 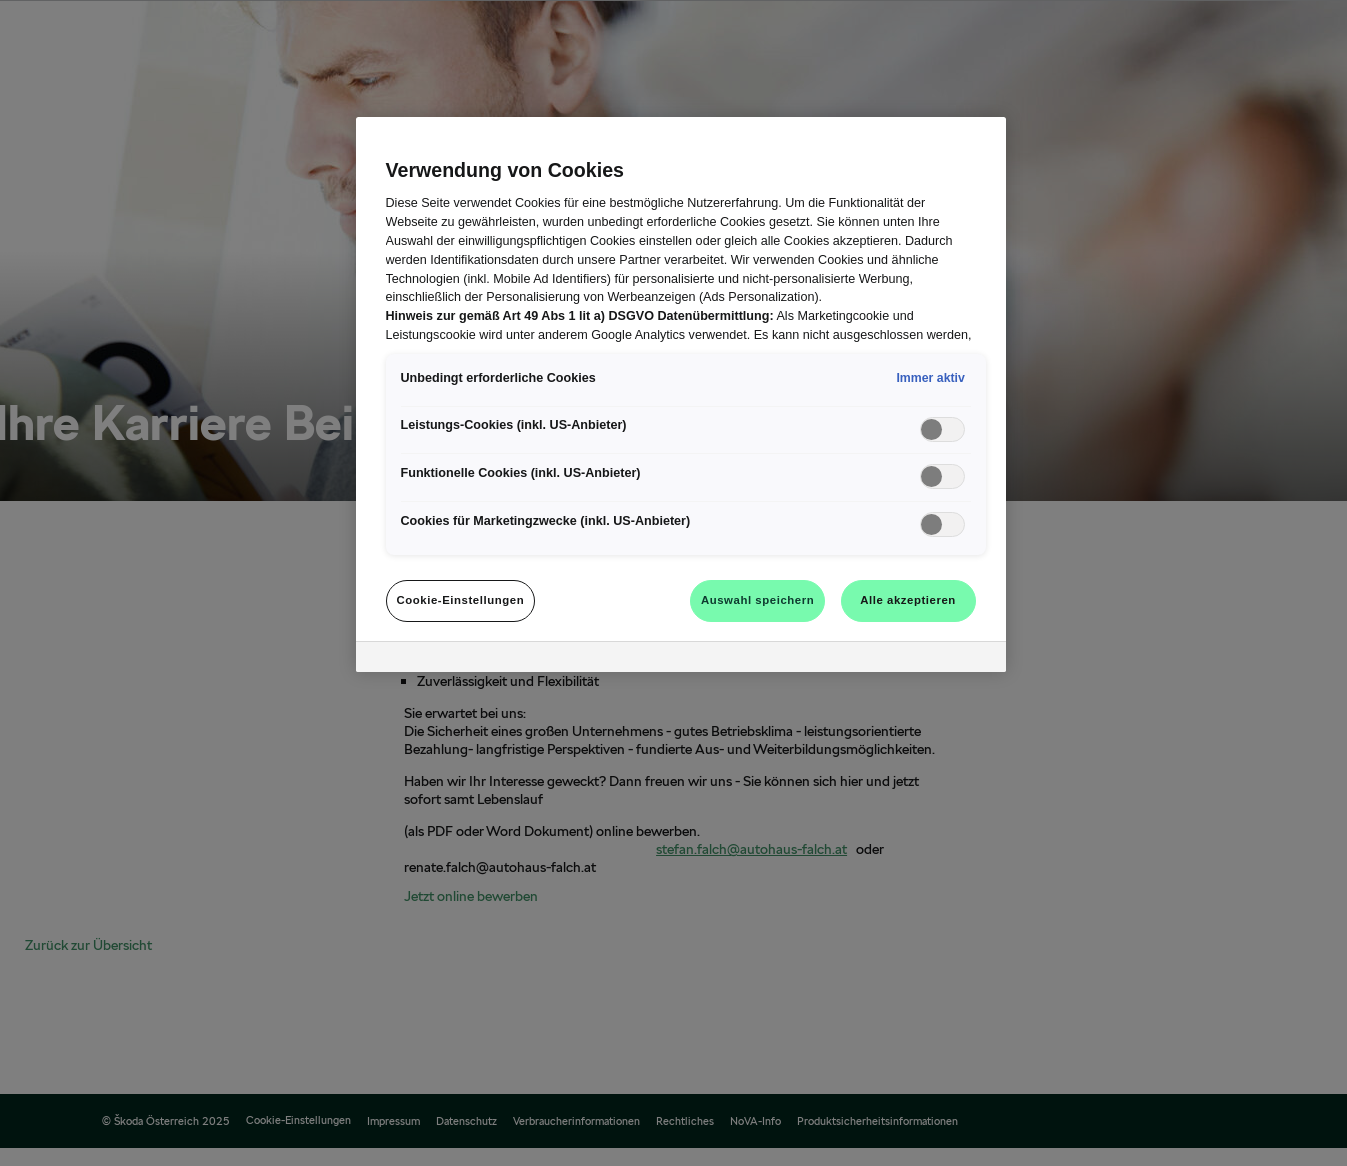 What do you see at coordinates (461, 600) in the screenshot?
I see `Cookie-Einstellungen [Cookie-Einstellungen, Öffnet das Einstellungscenter-Dialogfeld]` at bounding box center [461, 600].